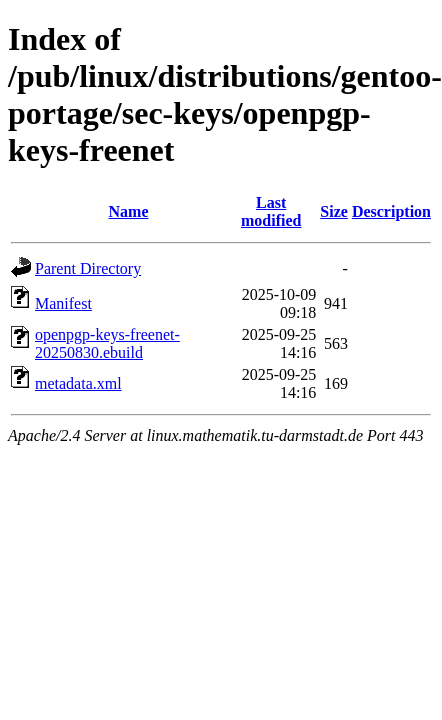 The width and height of the screenshot is (442, 720). Describe the element at coordinates (107, 343) in the screenshot. I see `openpgp-keys-freenet-20250830.ebuild` at that location.